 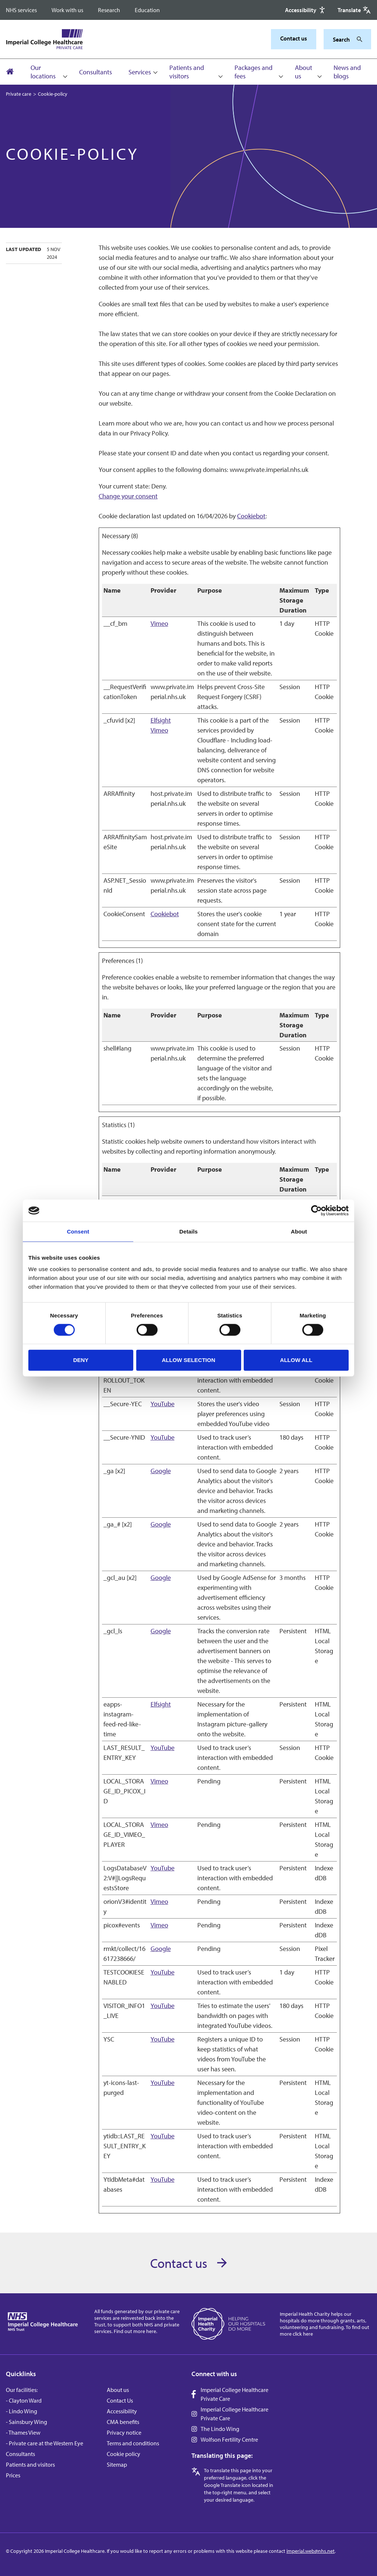 I want to click on [Google translate], so click(x=354, y=10).